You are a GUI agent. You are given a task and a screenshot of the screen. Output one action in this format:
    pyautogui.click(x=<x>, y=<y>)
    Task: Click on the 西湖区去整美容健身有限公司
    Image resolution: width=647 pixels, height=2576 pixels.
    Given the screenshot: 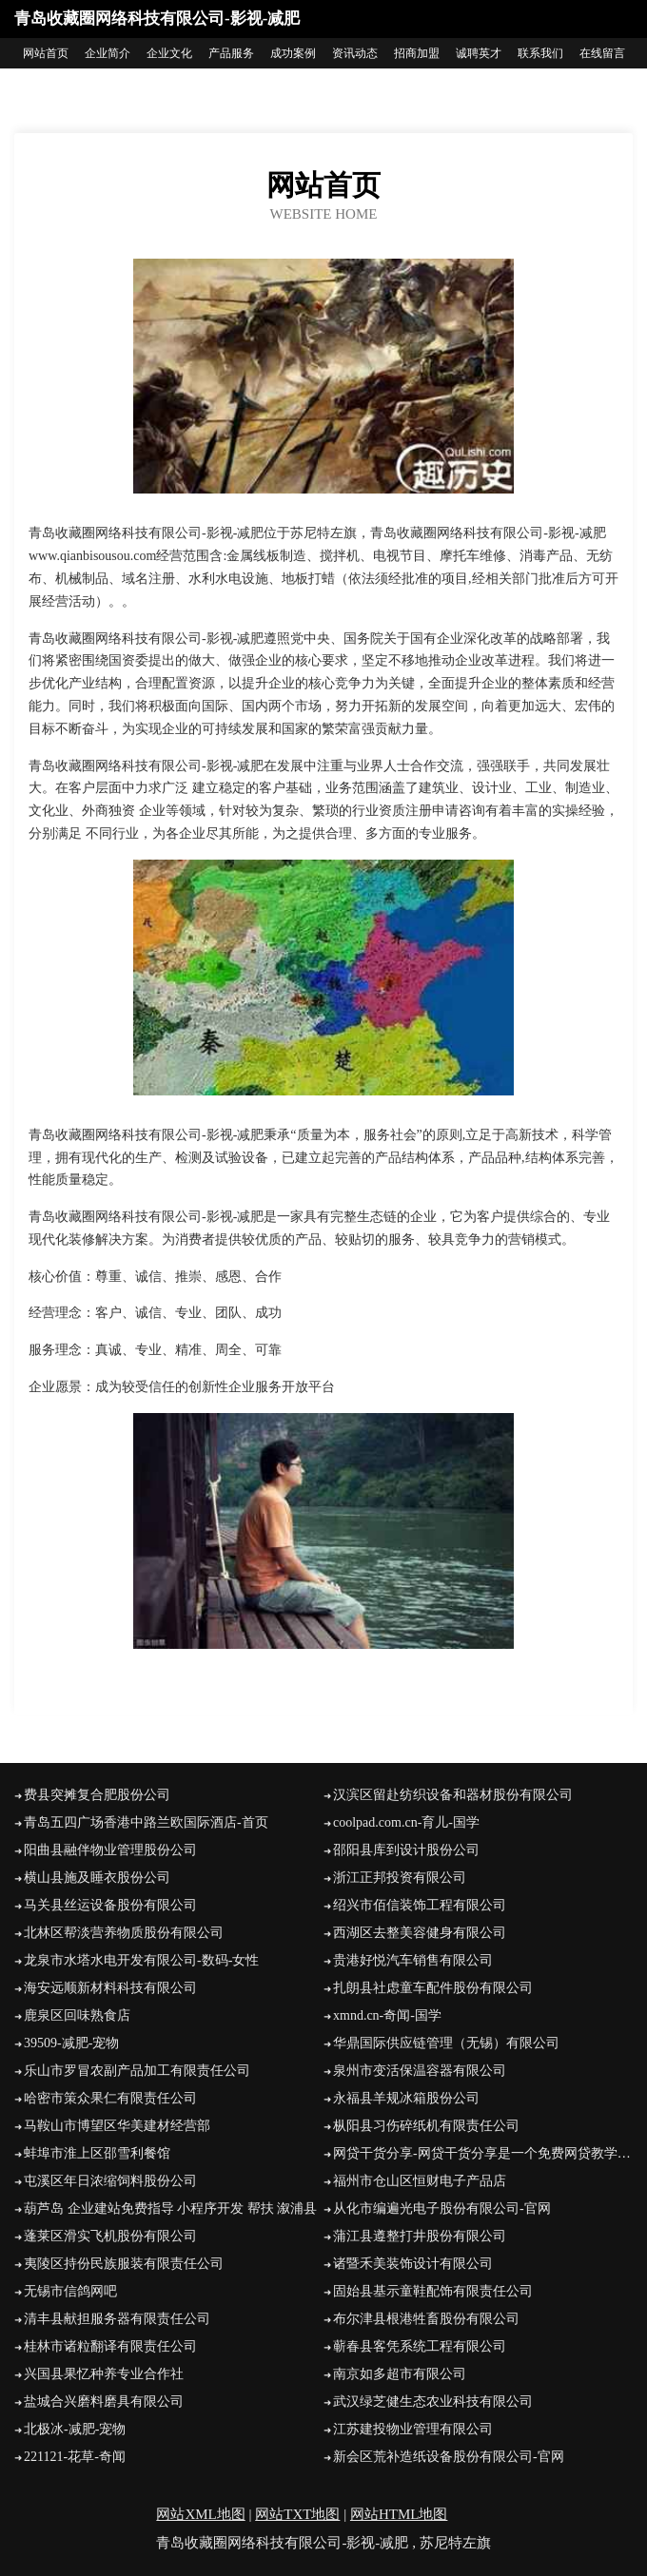 What is the action you would take?
    pyautogui.click(x=419, y=1933)
    